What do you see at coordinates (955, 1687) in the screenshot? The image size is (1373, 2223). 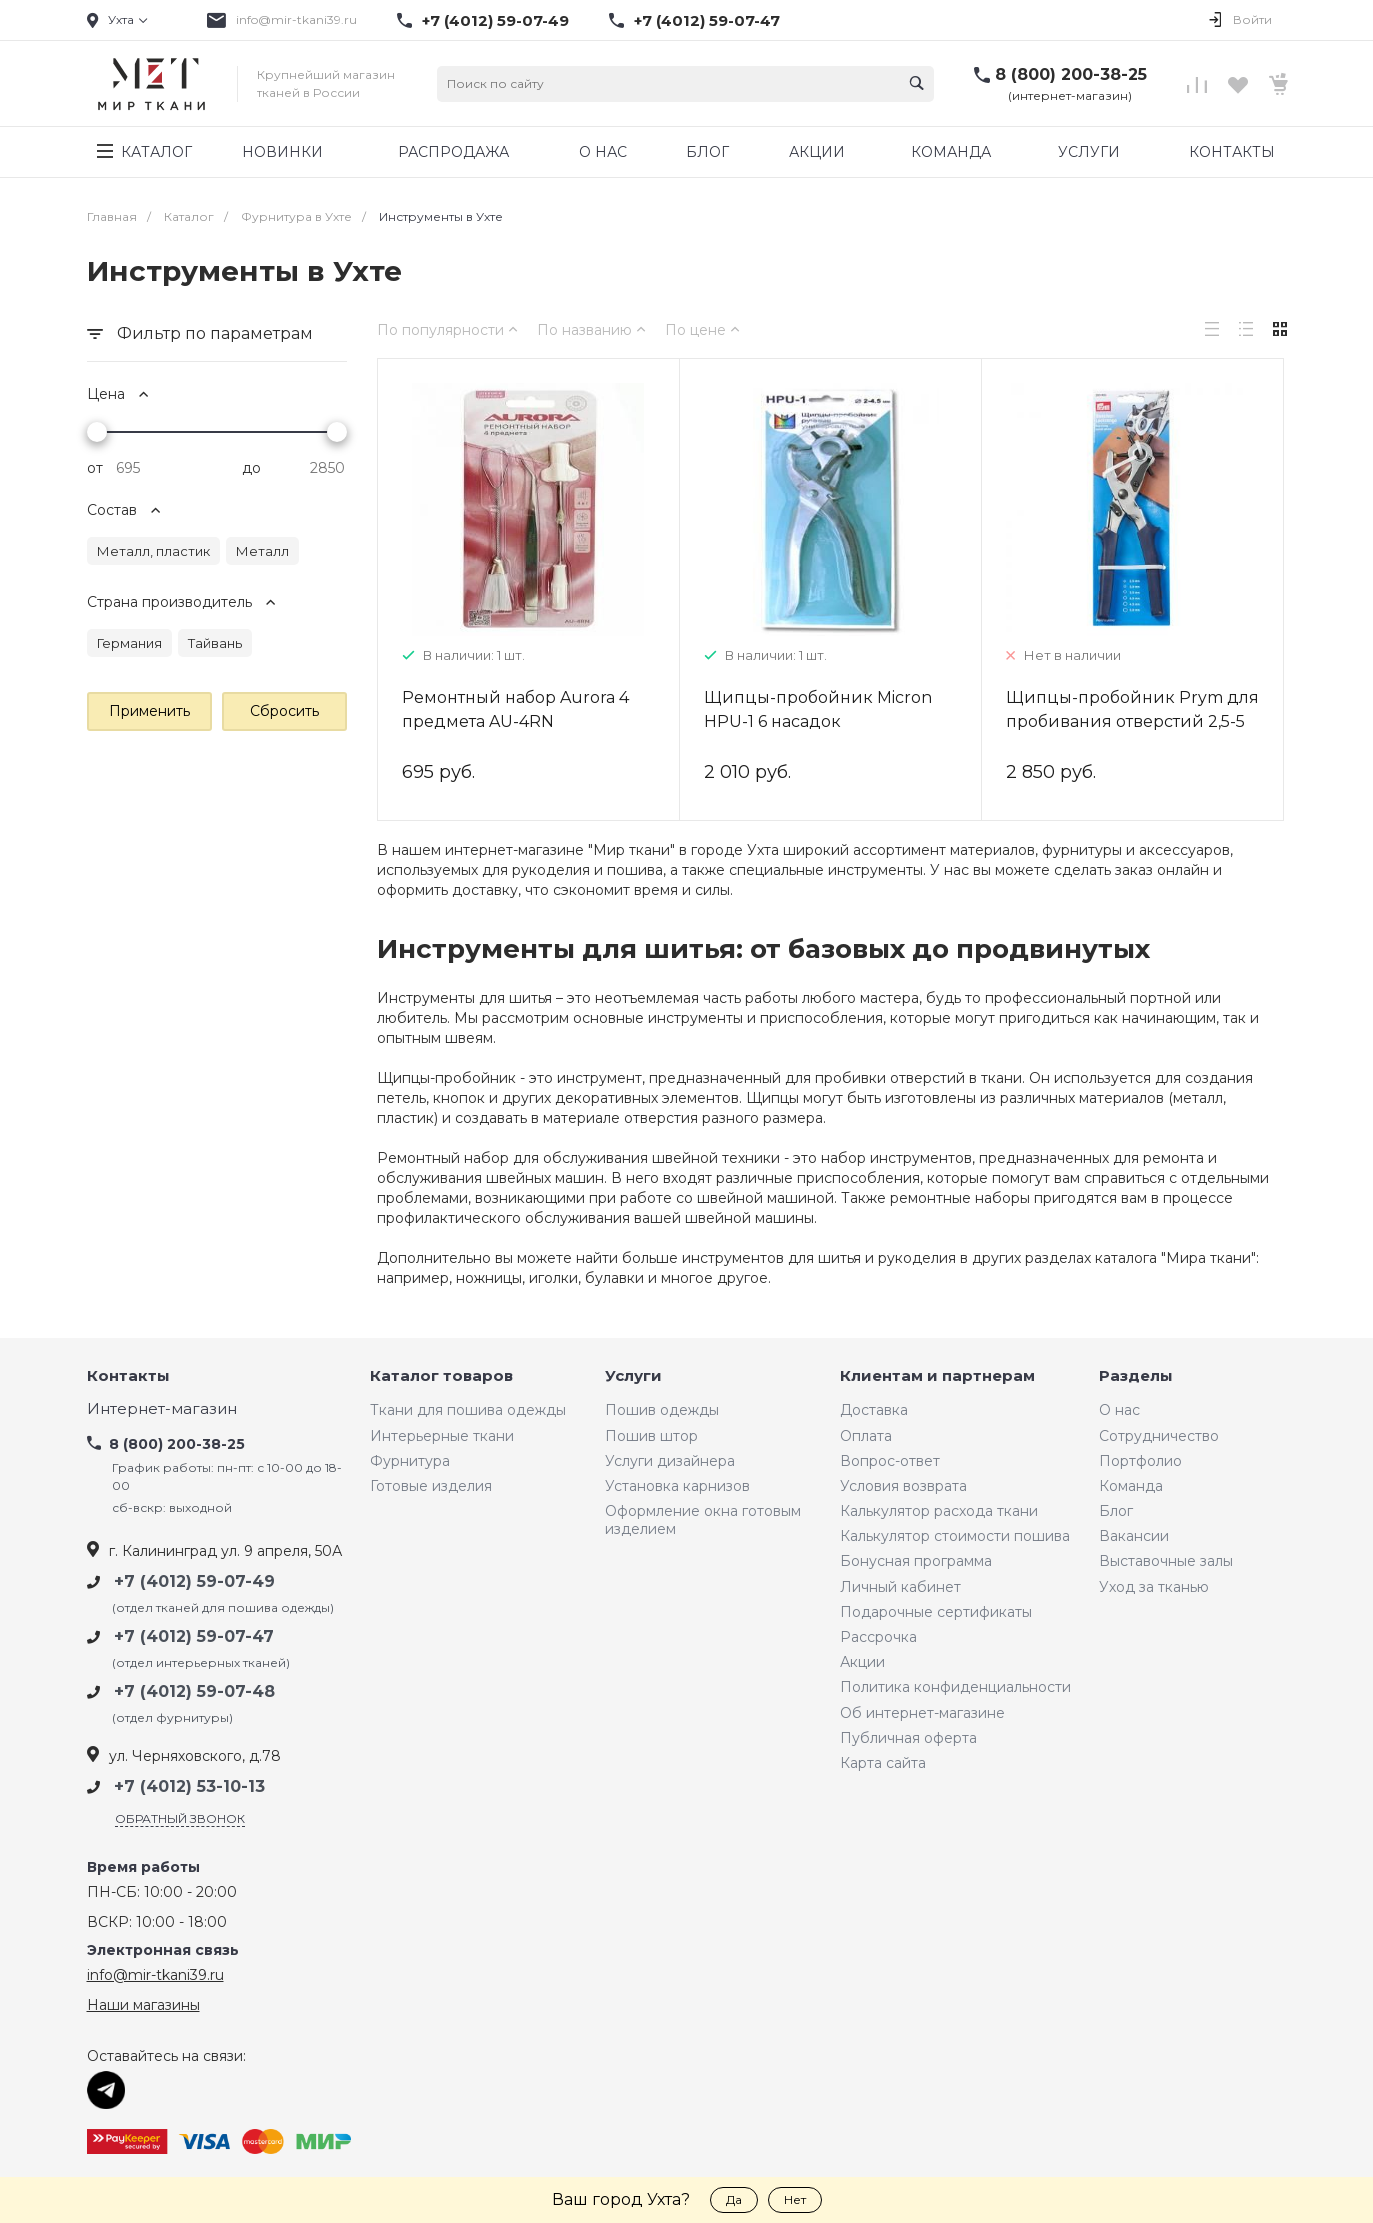 I see `Политика конфиденциальности` at bounding box center [955, 1687].